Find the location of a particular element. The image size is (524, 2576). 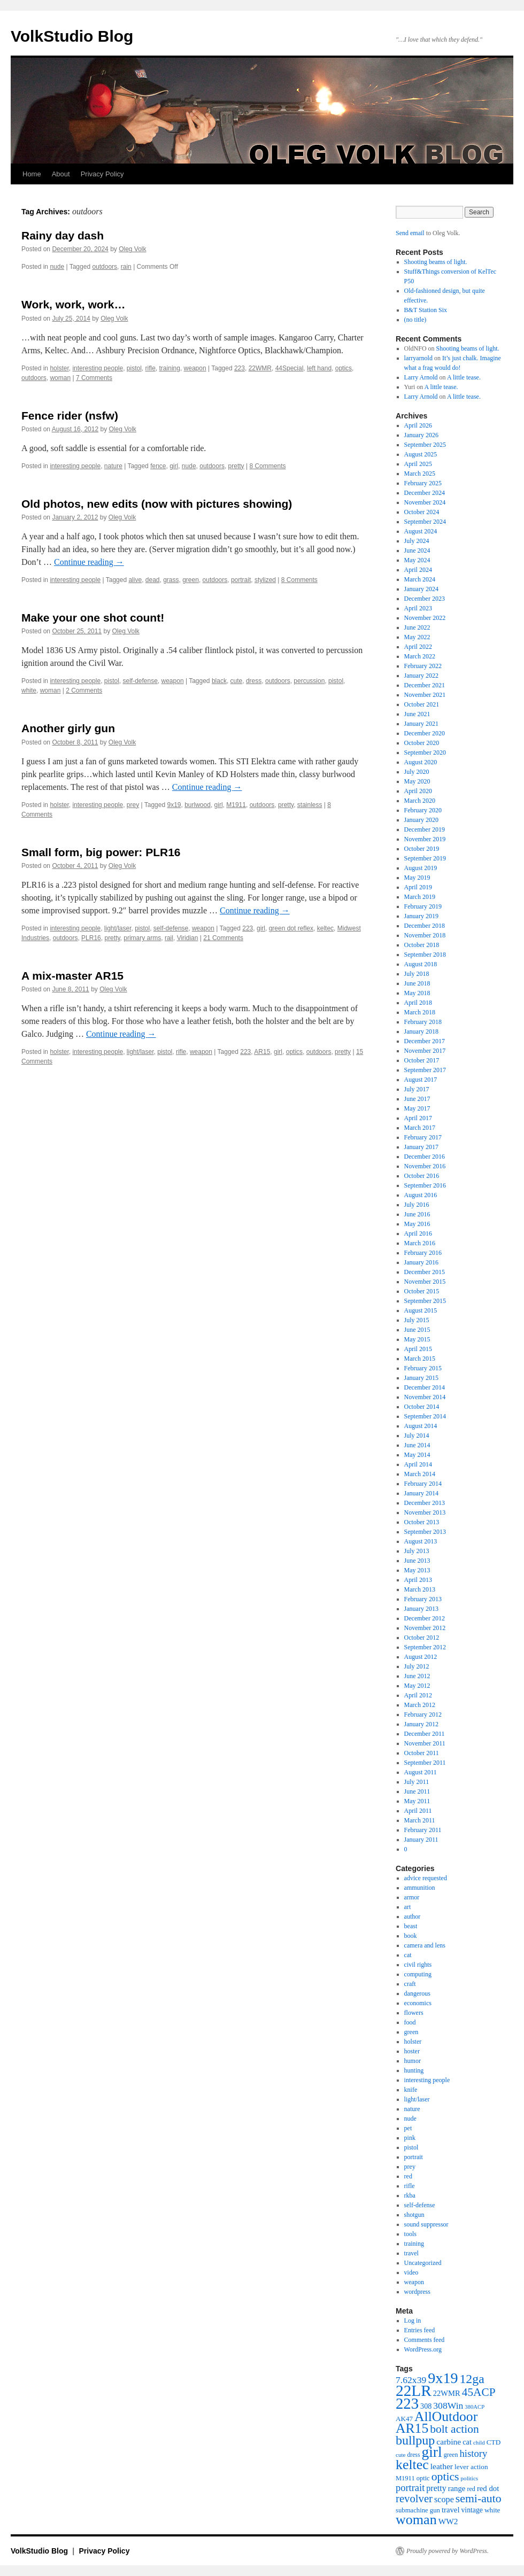

22WMR is located at coordinates (260, 368).